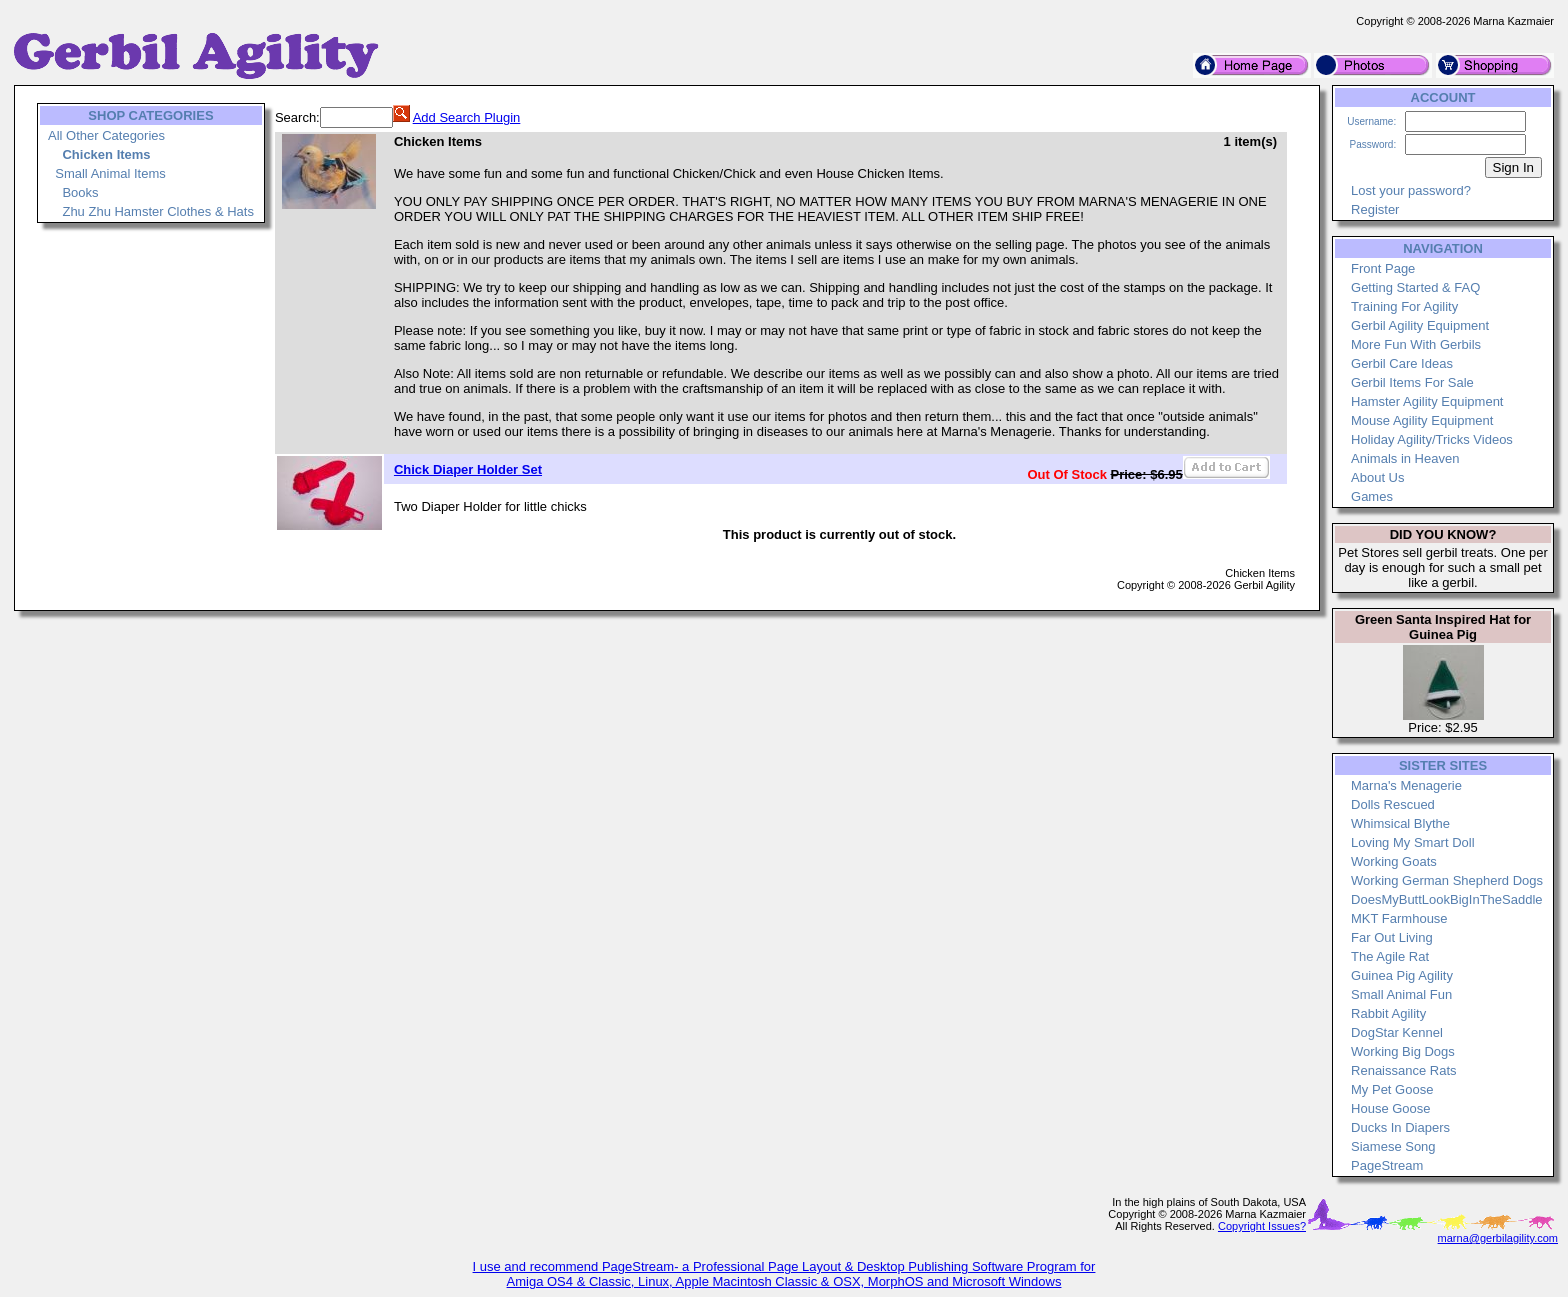 The height and width of the screenshot is (1297, 1568). Describe the element at coordinates (1432, 439) in the screenshot. I see `Holiday Agility/Tricks Videos` at that location.